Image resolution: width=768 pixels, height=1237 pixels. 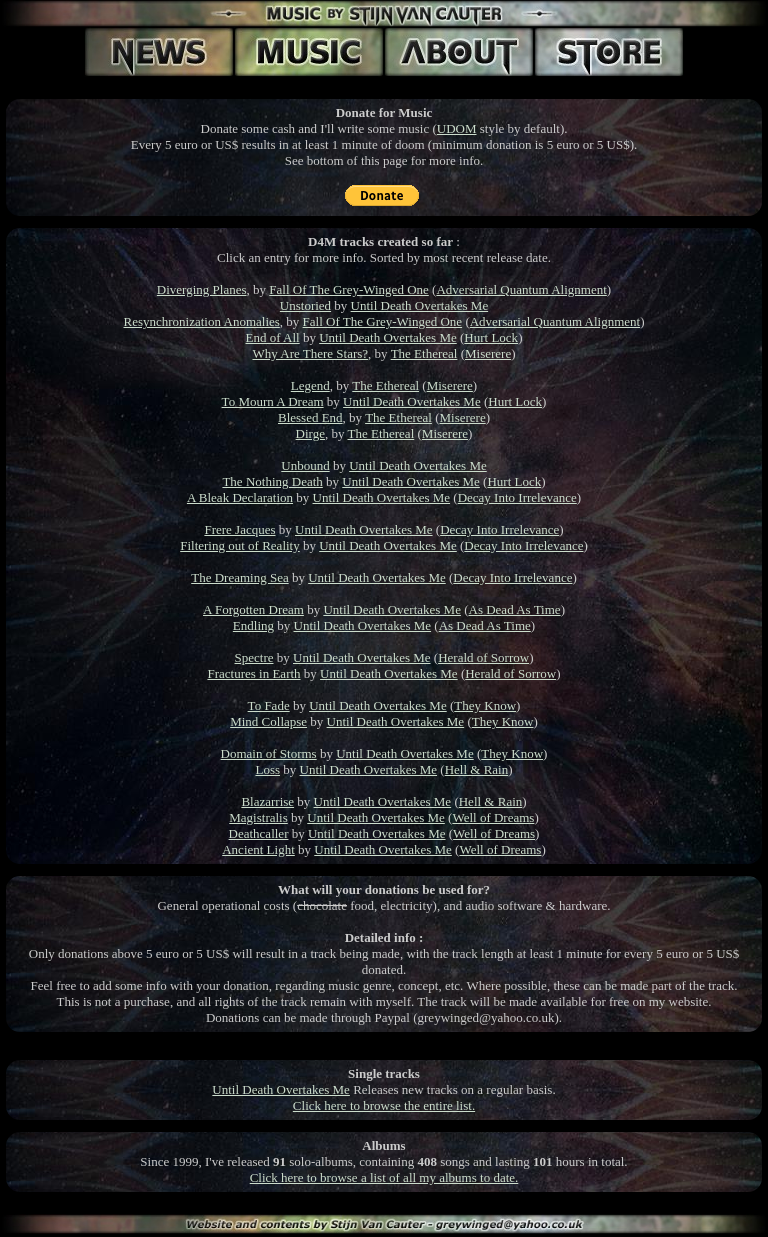 What do you see at coordinates (240, 497) in the screenshot?
I see `A Bleak Declaration` at bounding box center [240, 497].